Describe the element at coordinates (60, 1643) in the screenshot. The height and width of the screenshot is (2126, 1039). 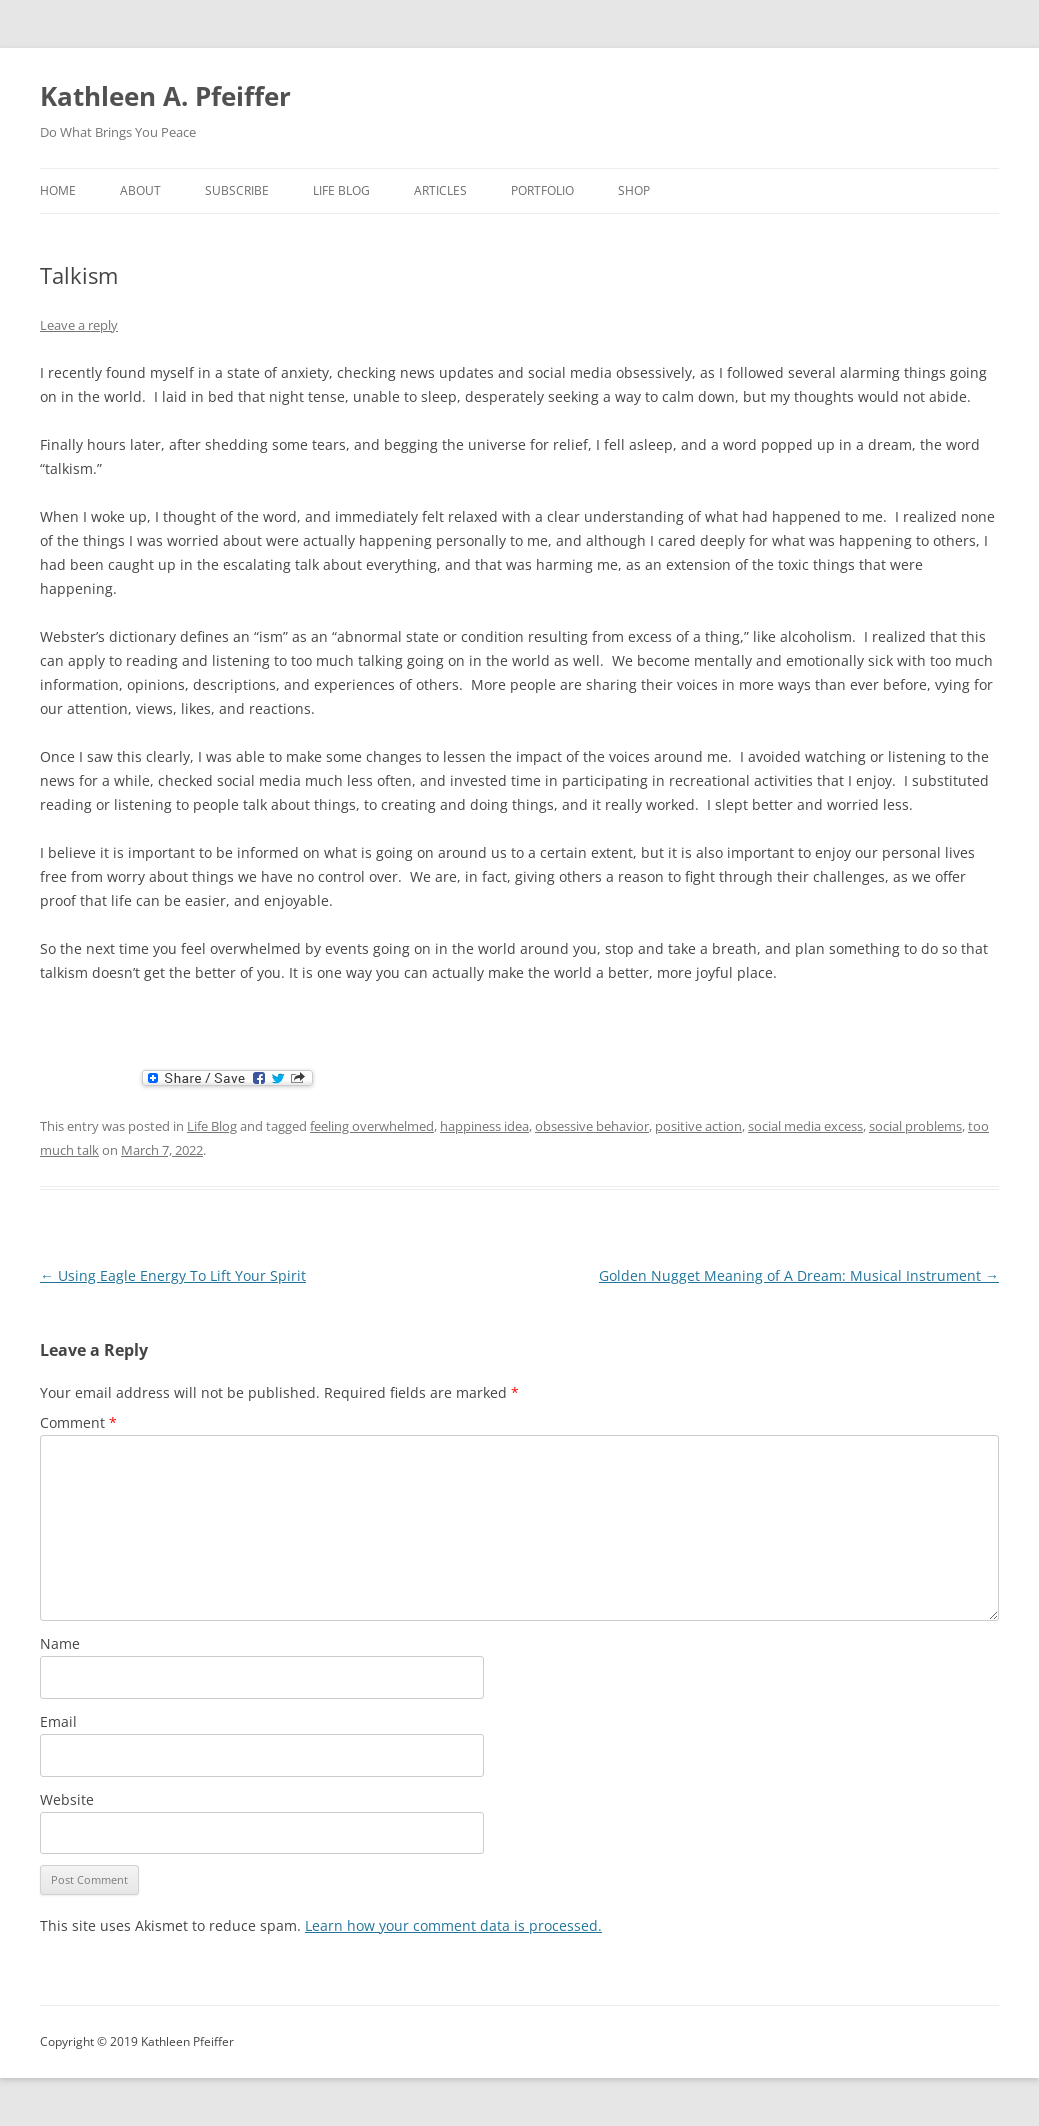
I see `Name` at that location.